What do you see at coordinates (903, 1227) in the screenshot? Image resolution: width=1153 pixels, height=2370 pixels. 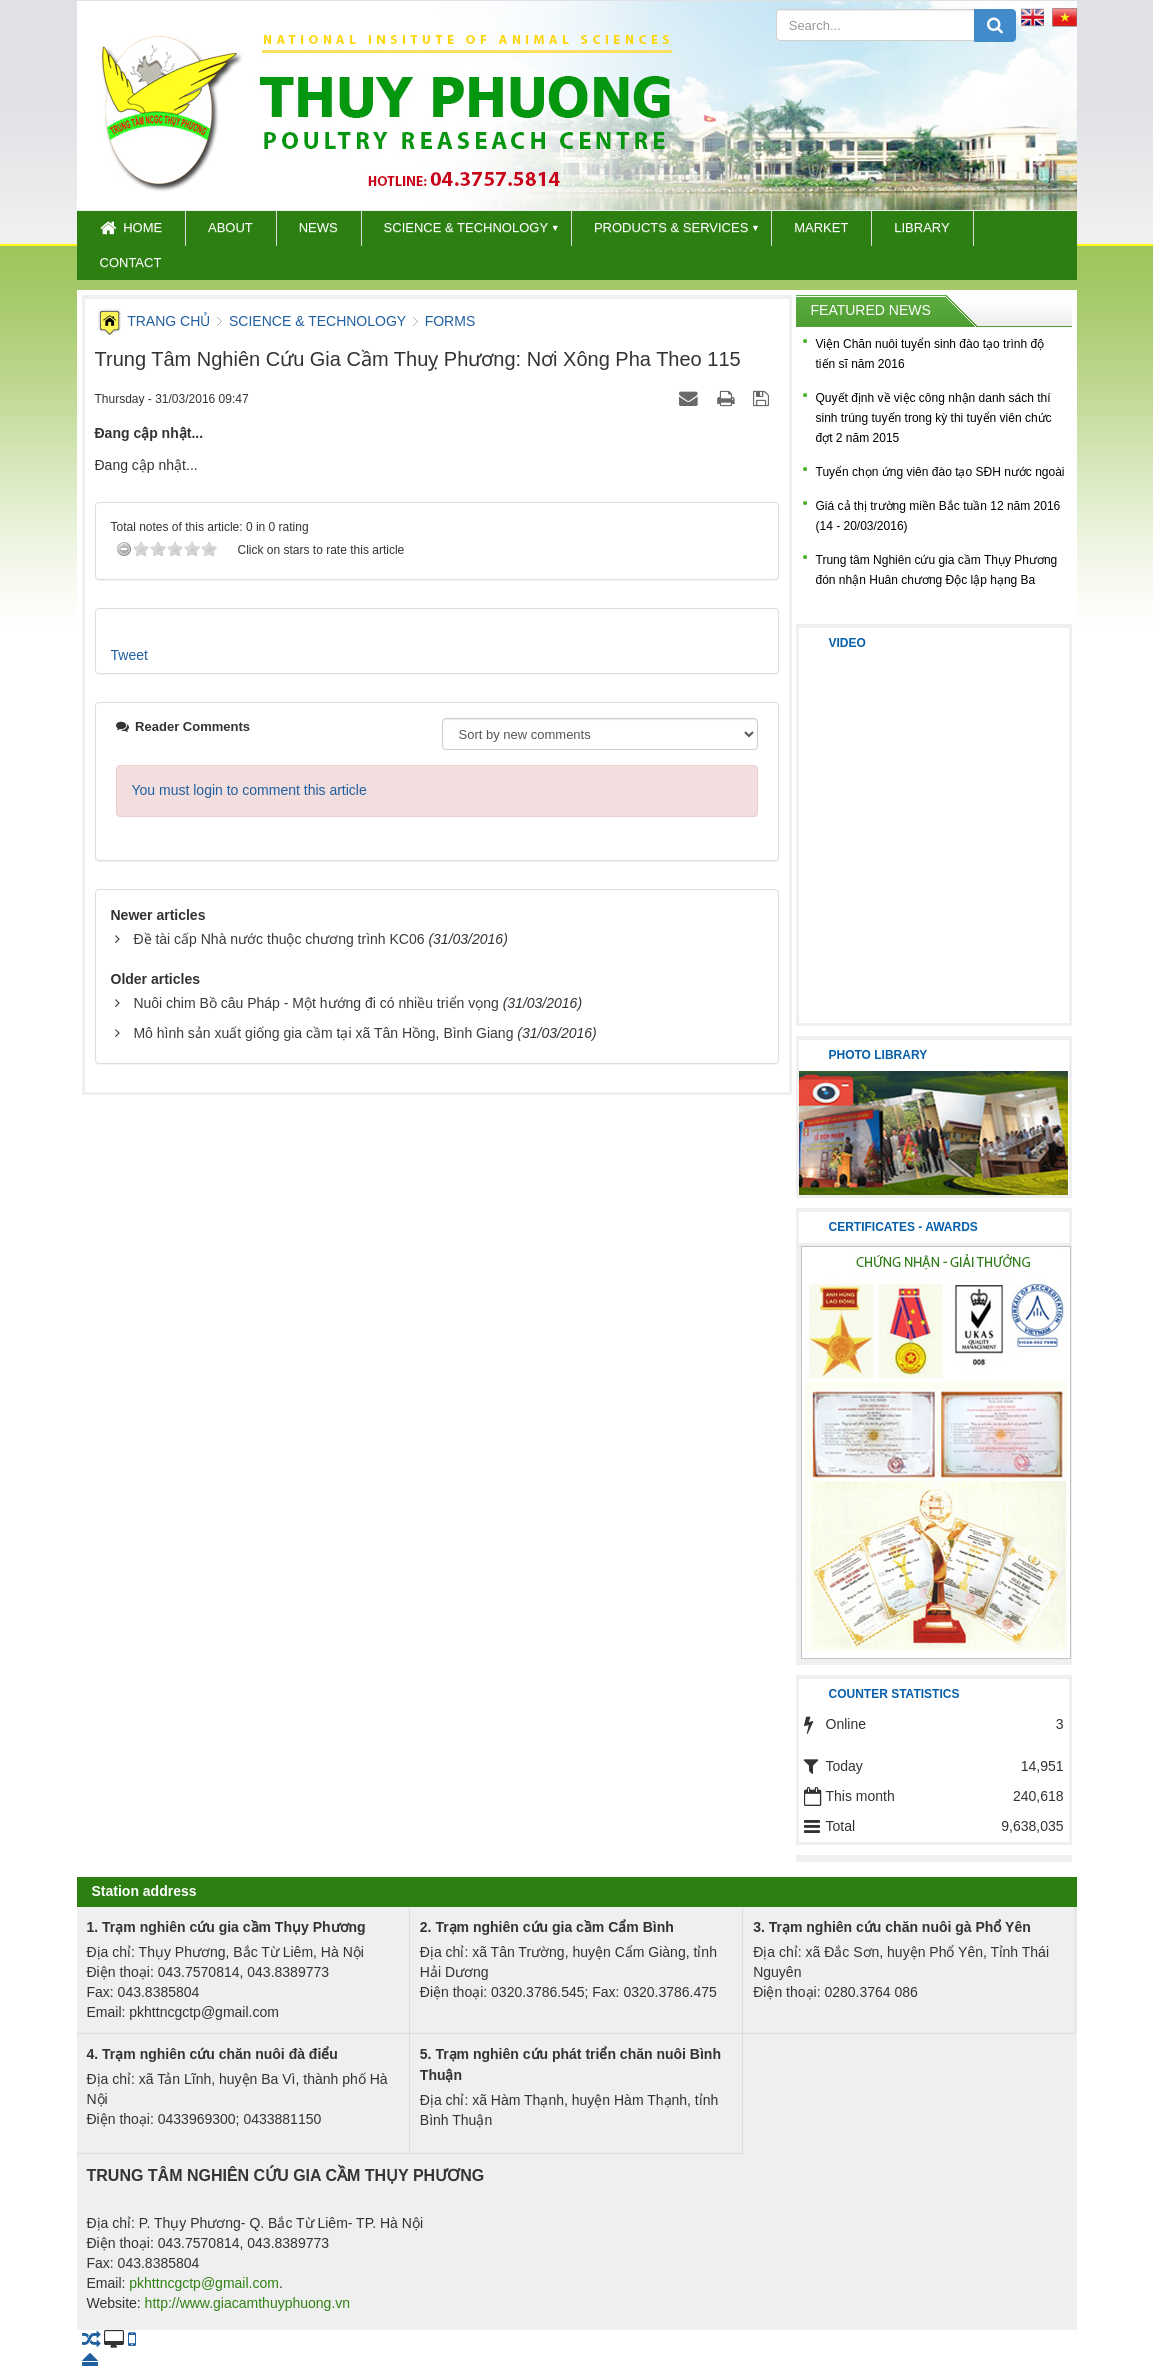 I see `CERTIFICATES - AWARDS` at bounding box center [903, 1227].